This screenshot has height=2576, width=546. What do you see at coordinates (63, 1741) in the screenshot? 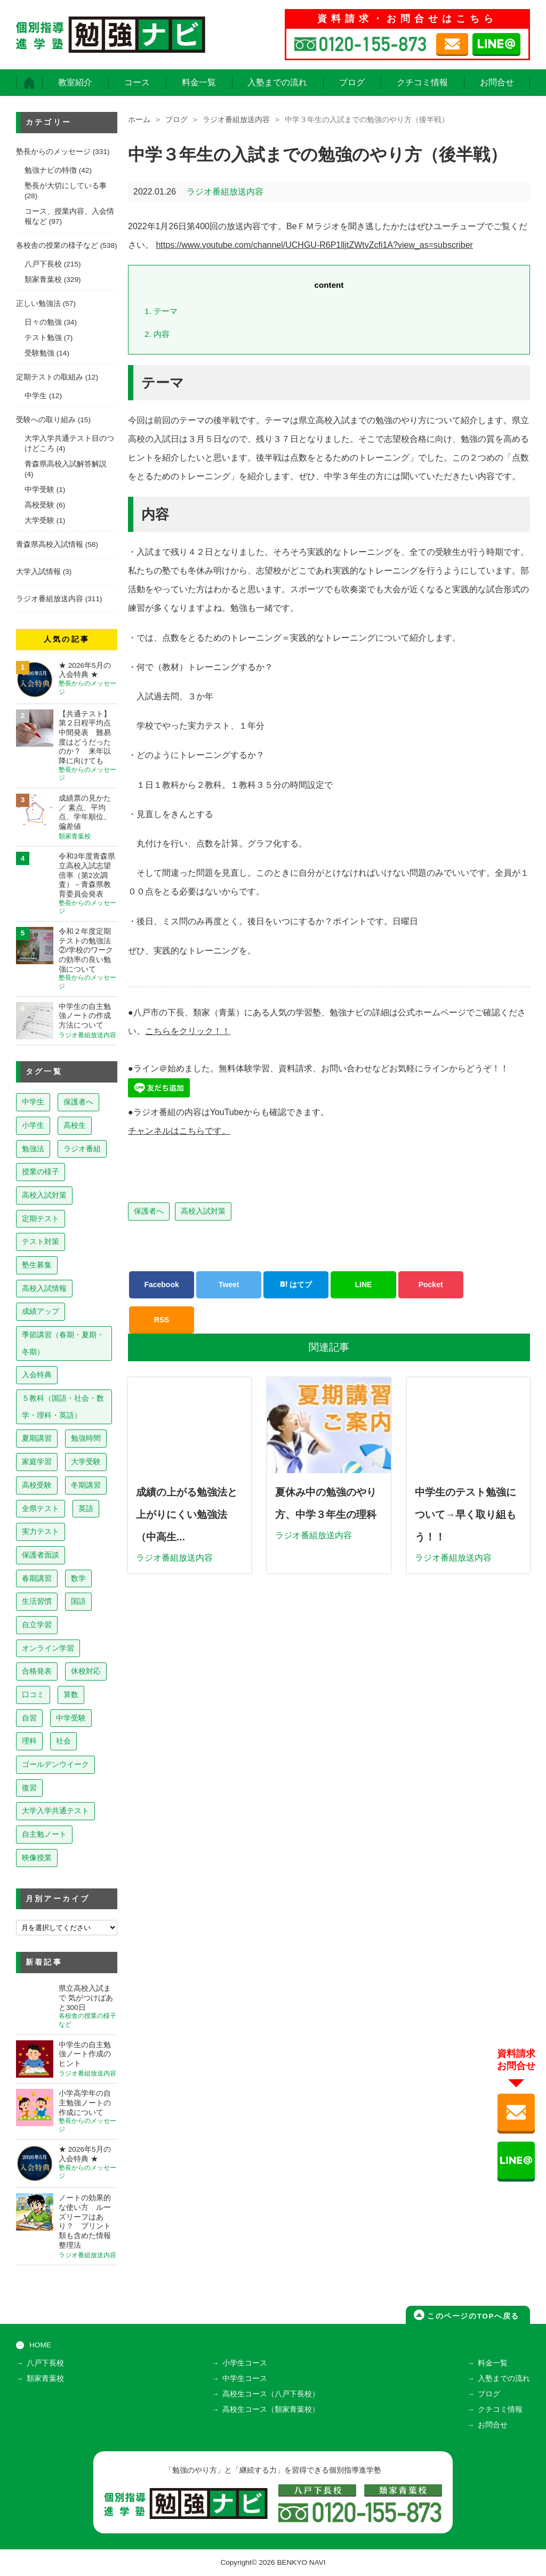
I see `社会 [社会 (7個の項目)]` at bounding box center [63, 1741].